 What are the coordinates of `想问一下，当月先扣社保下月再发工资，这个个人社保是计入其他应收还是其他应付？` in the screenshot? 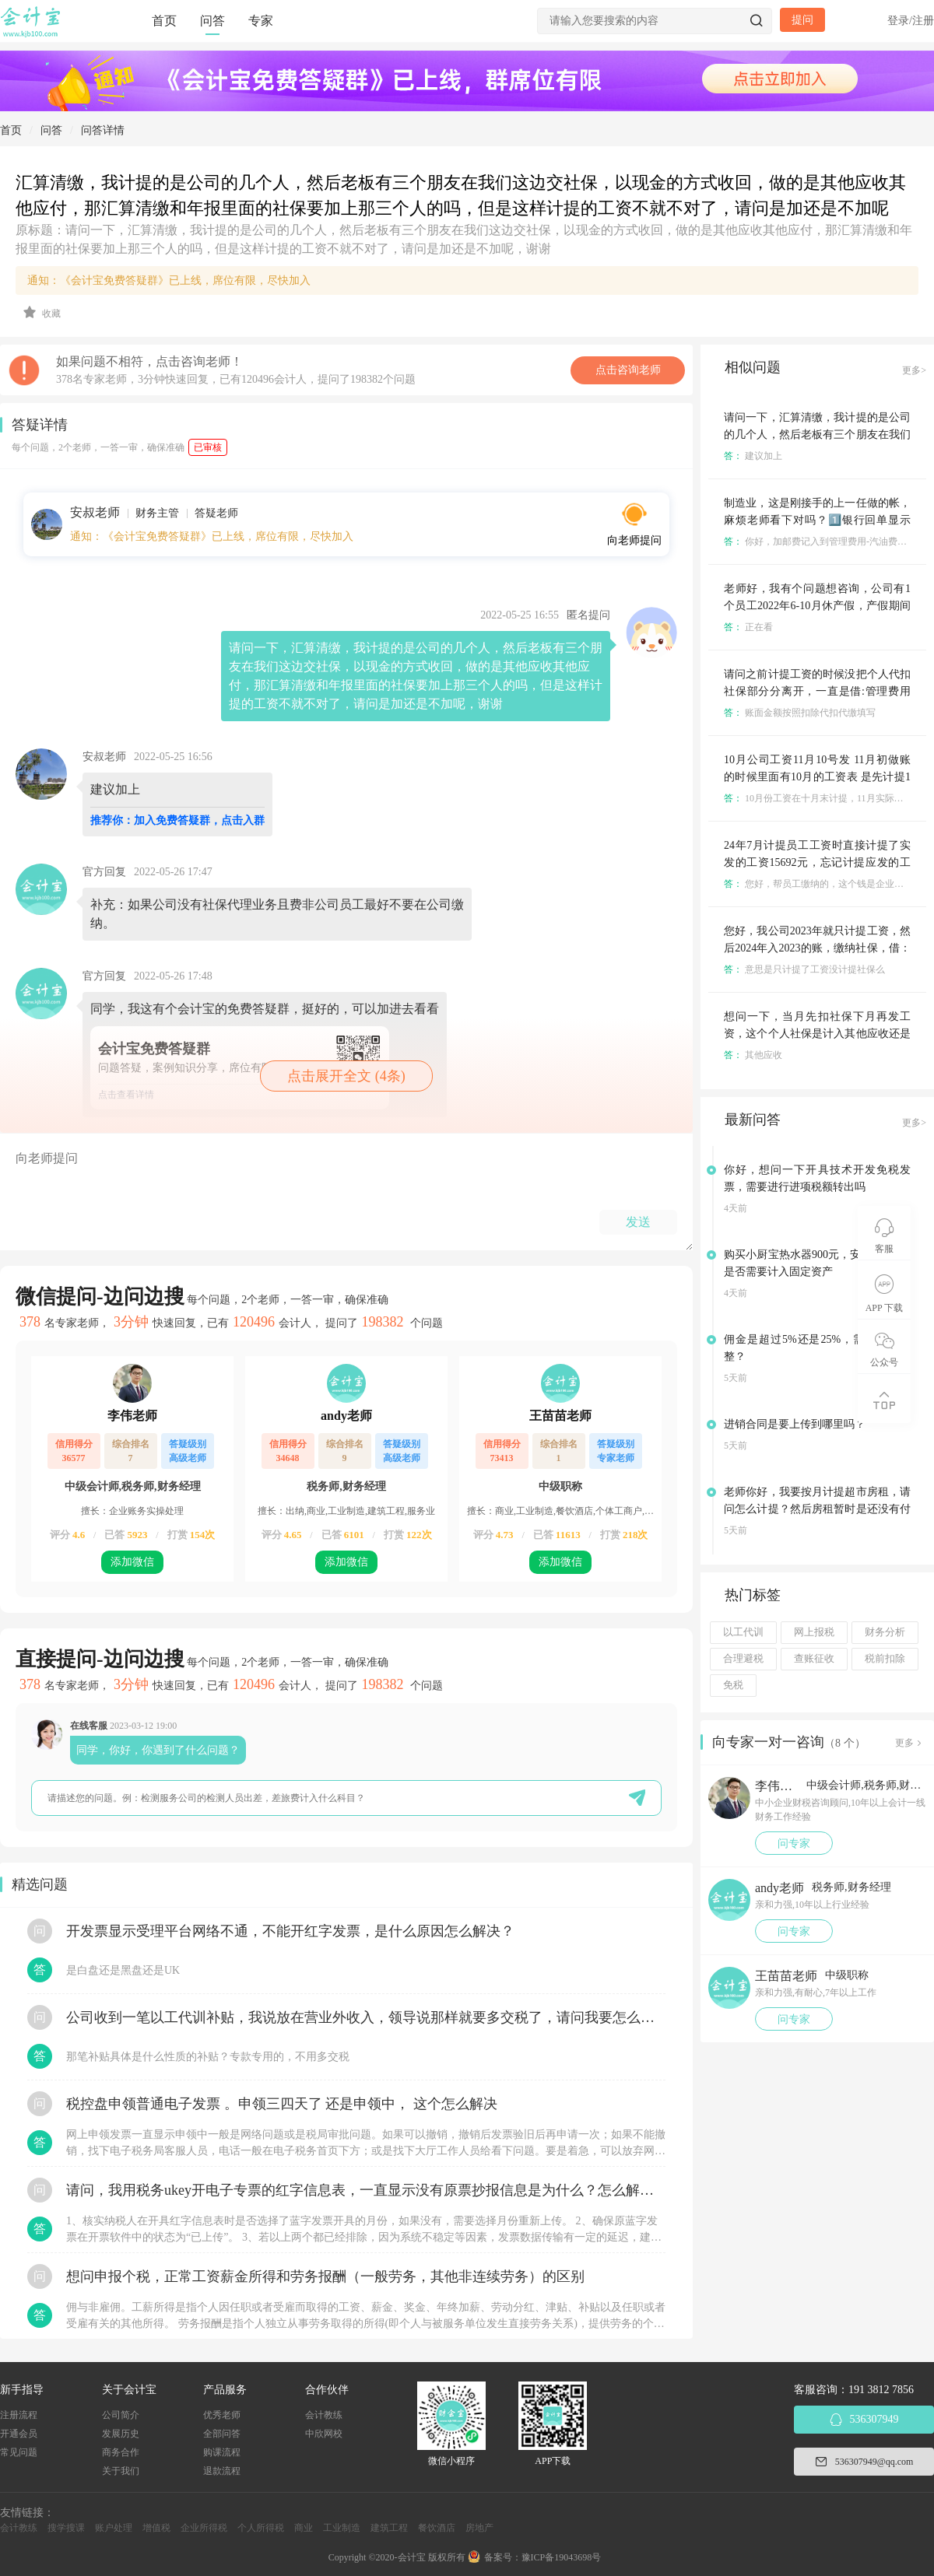 It's located at (817, 1034).